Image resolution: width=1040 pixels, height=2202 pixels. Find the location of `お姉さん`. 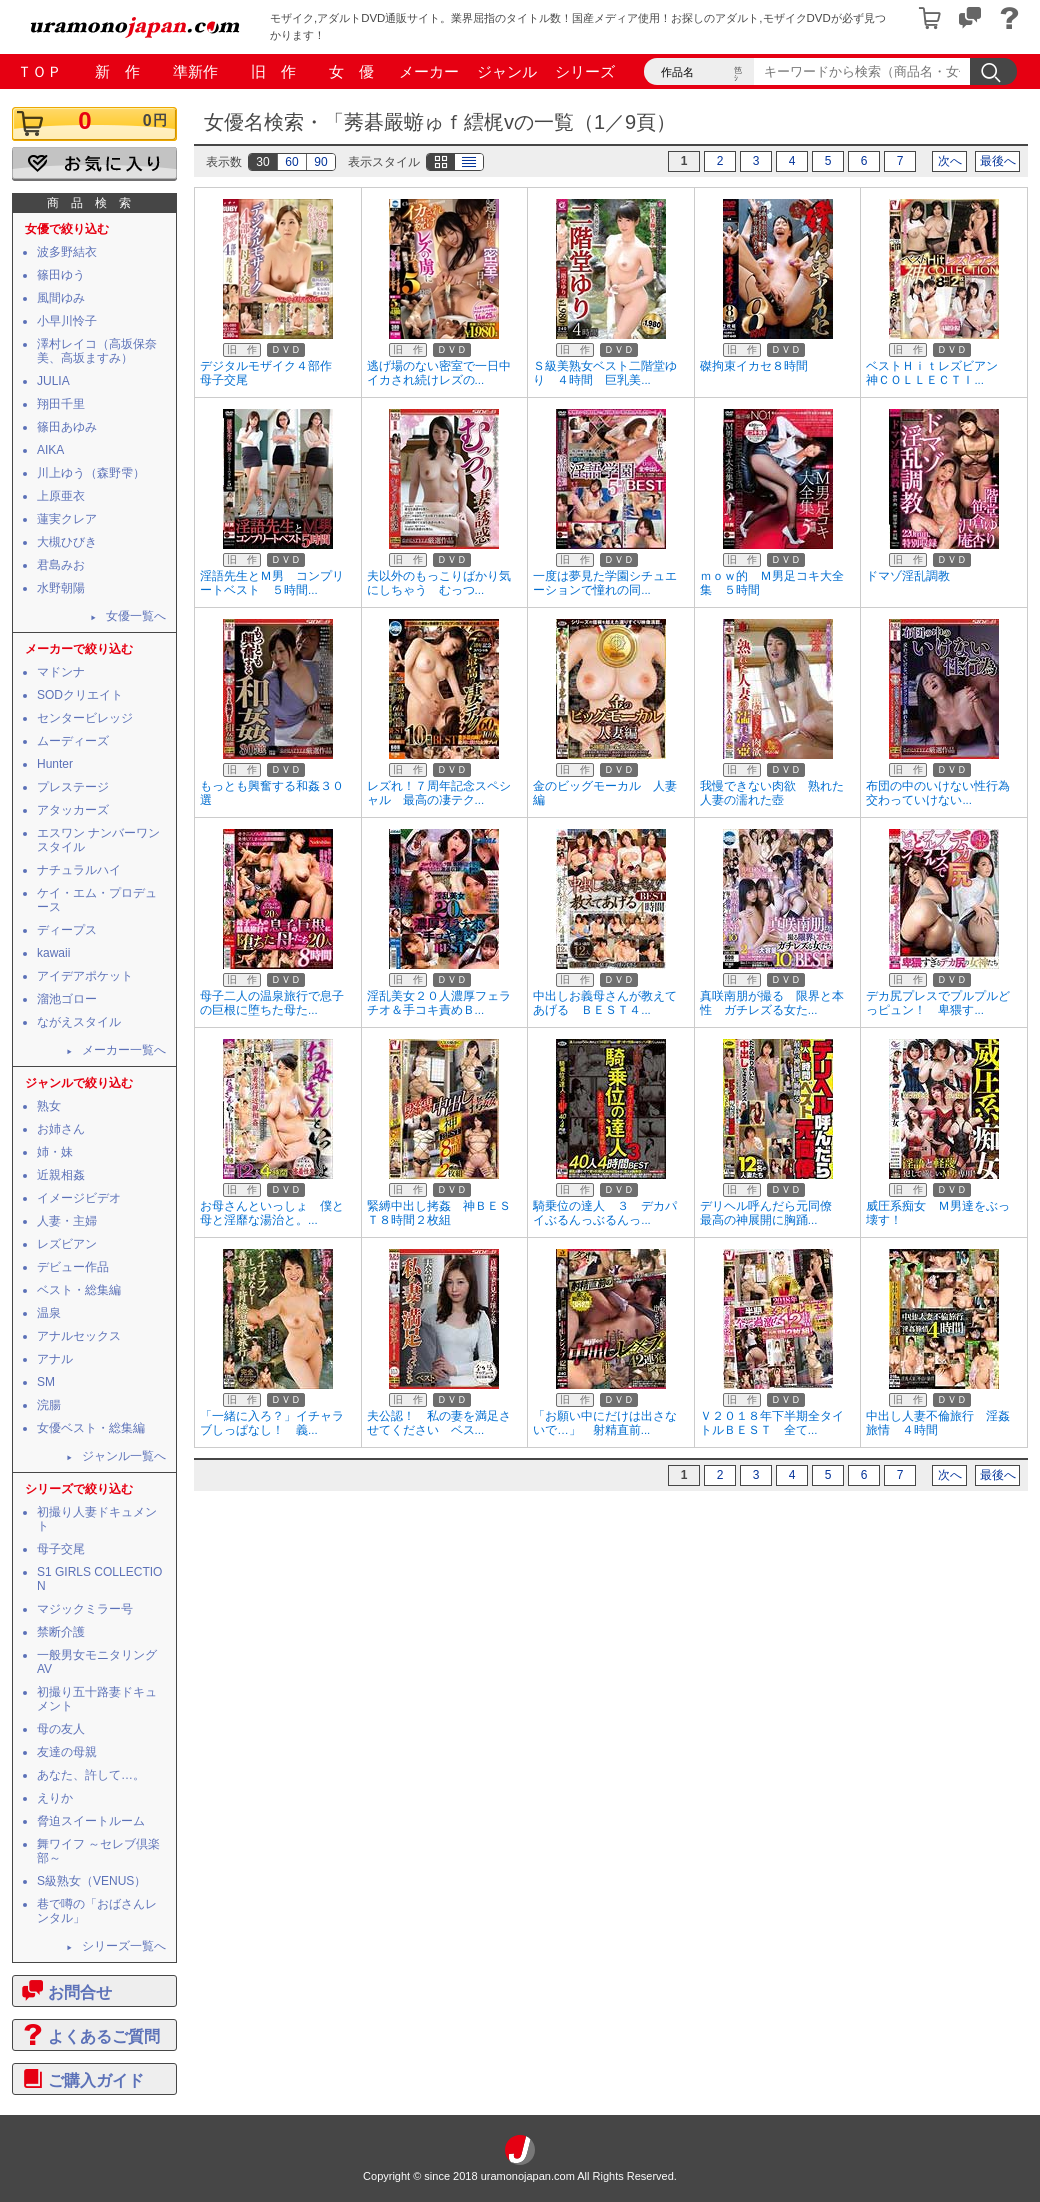

お姉さん is located at coordinates (61, 1129).